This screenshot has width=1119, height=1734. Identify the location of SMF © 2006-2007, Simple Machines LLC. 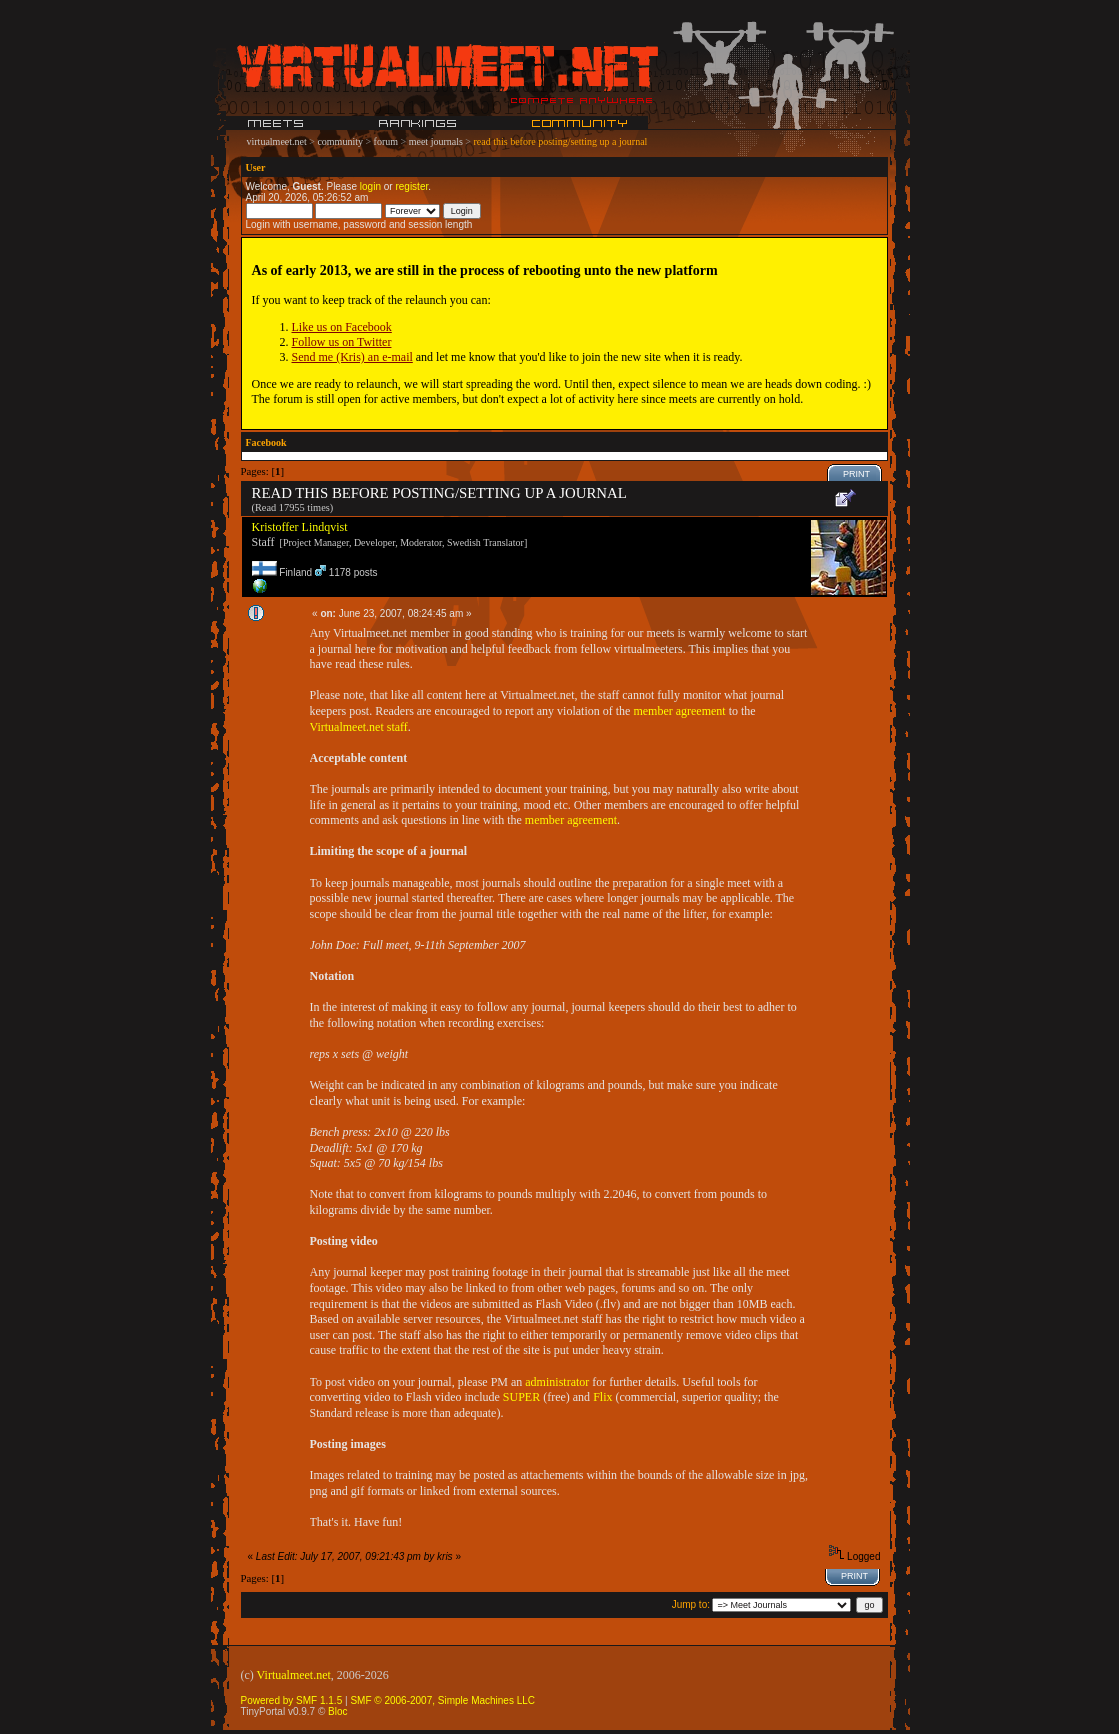
(442, 1700).